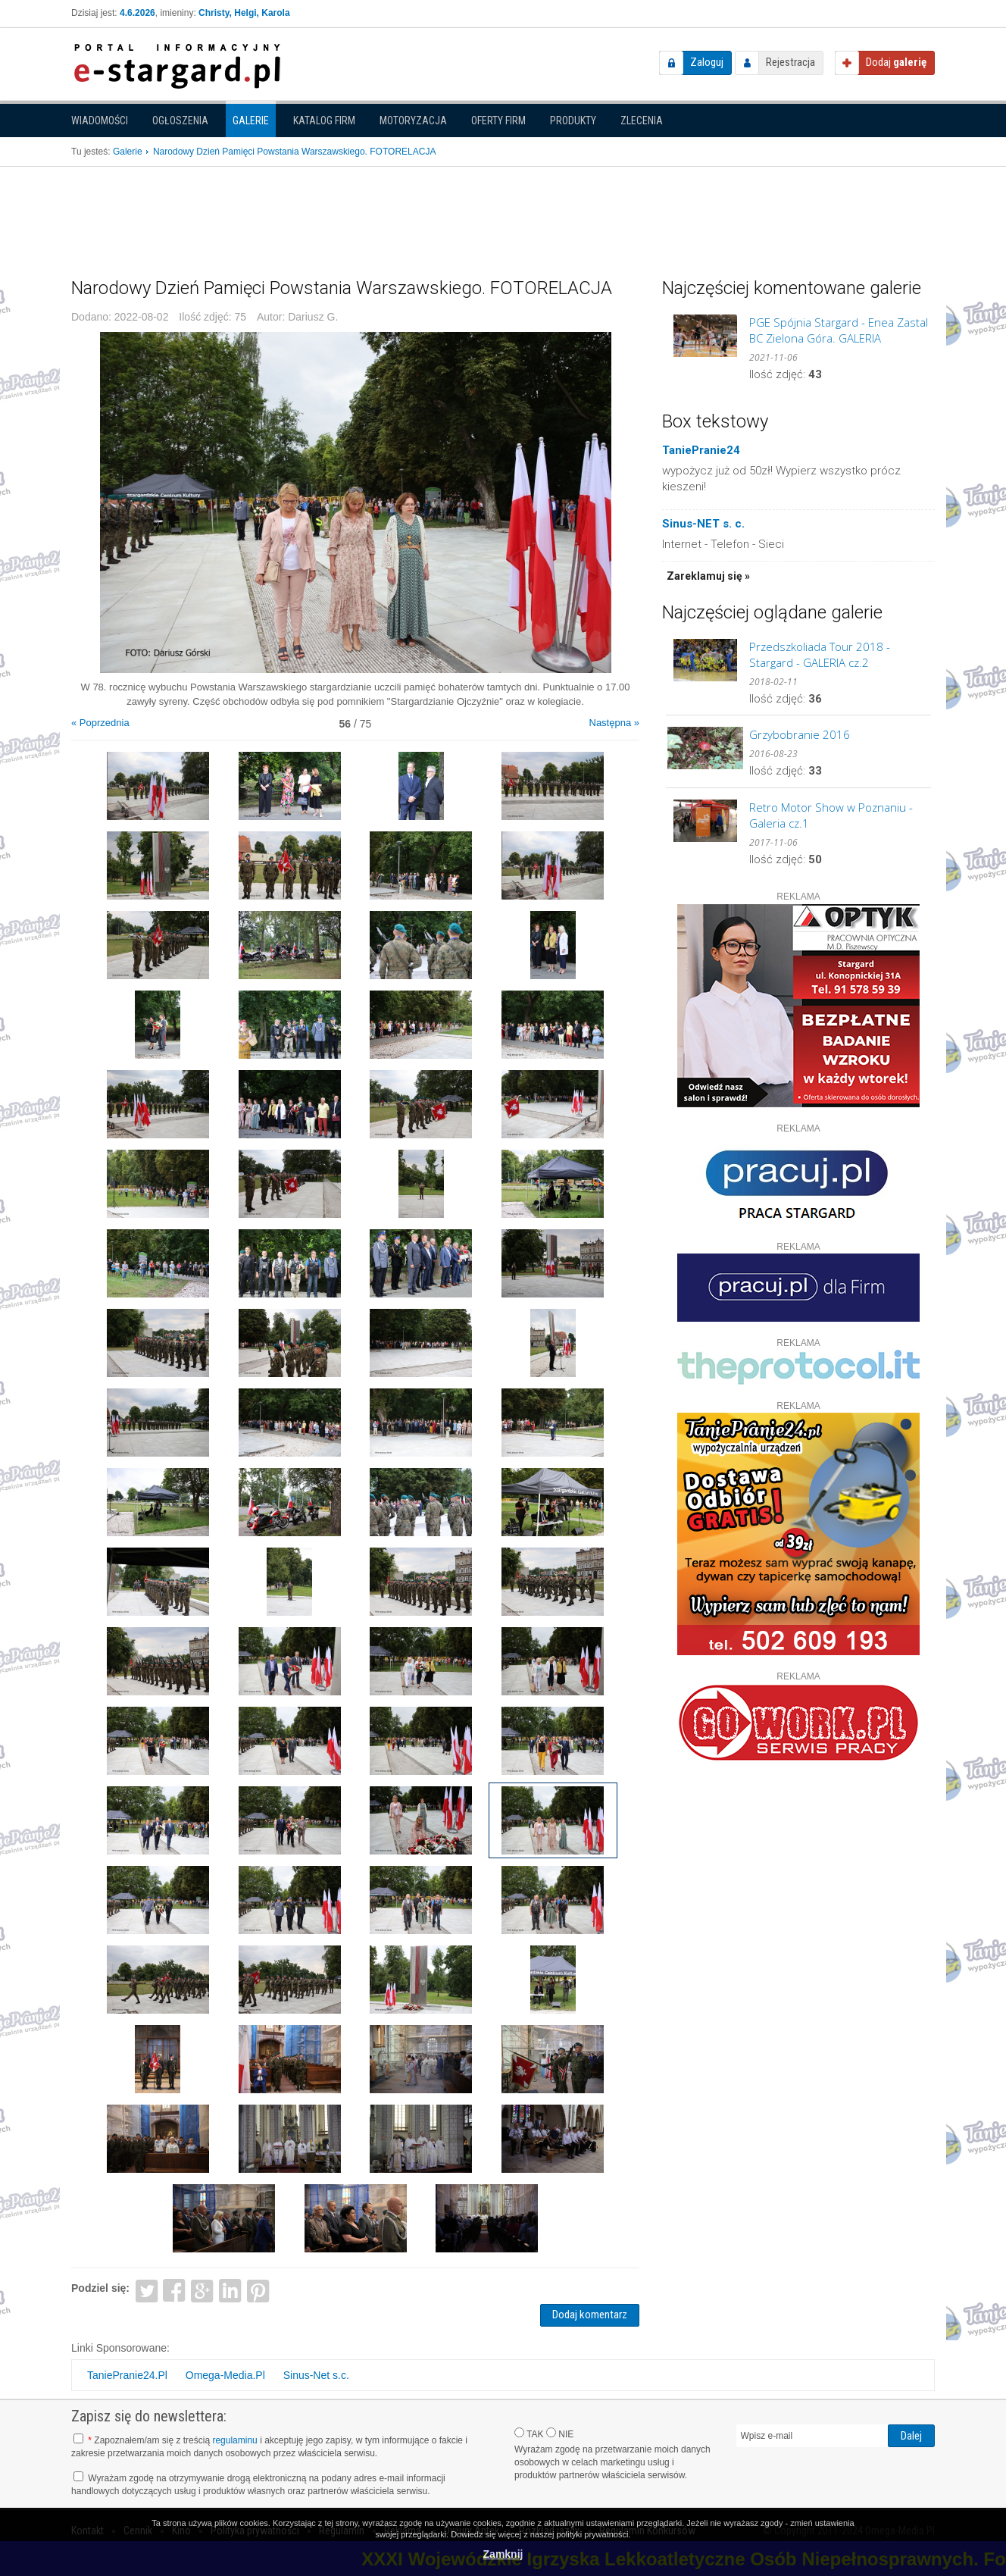  Describe the element at coordinates (99, 120) in the screenshot. I see `Wiadomości` at that location.